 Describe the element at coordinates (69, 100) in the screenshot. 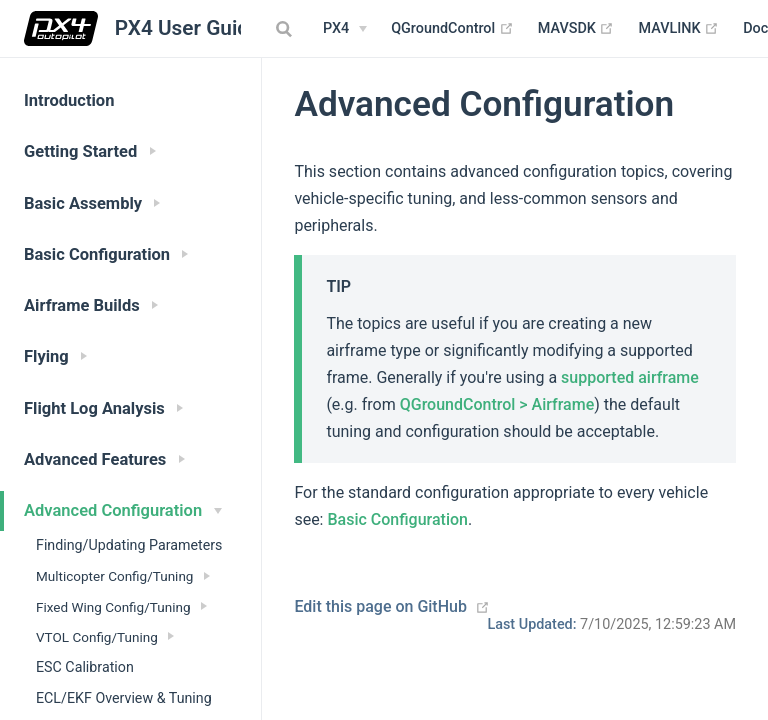

I see `Introduction` at that location.